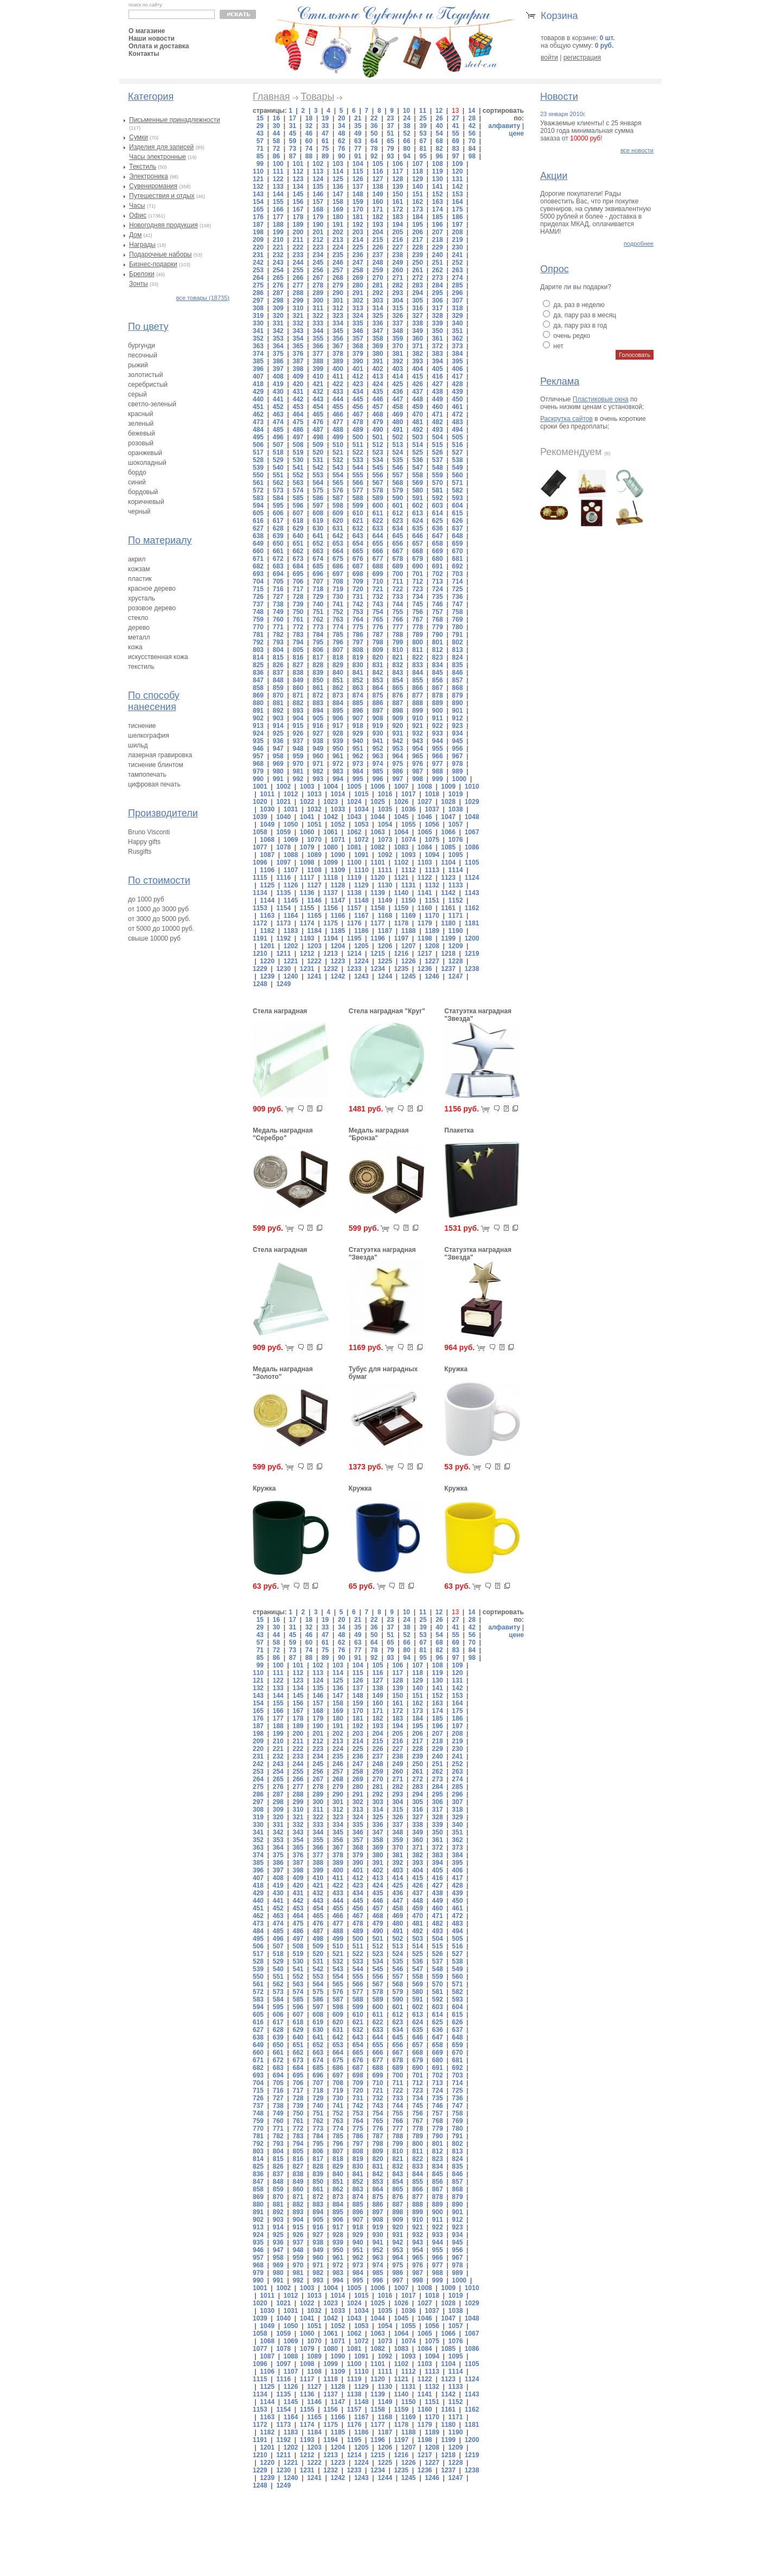 Image resolution: width=781 pixels, height=2576 pixels. I want to click on 923, so click(457, 726).